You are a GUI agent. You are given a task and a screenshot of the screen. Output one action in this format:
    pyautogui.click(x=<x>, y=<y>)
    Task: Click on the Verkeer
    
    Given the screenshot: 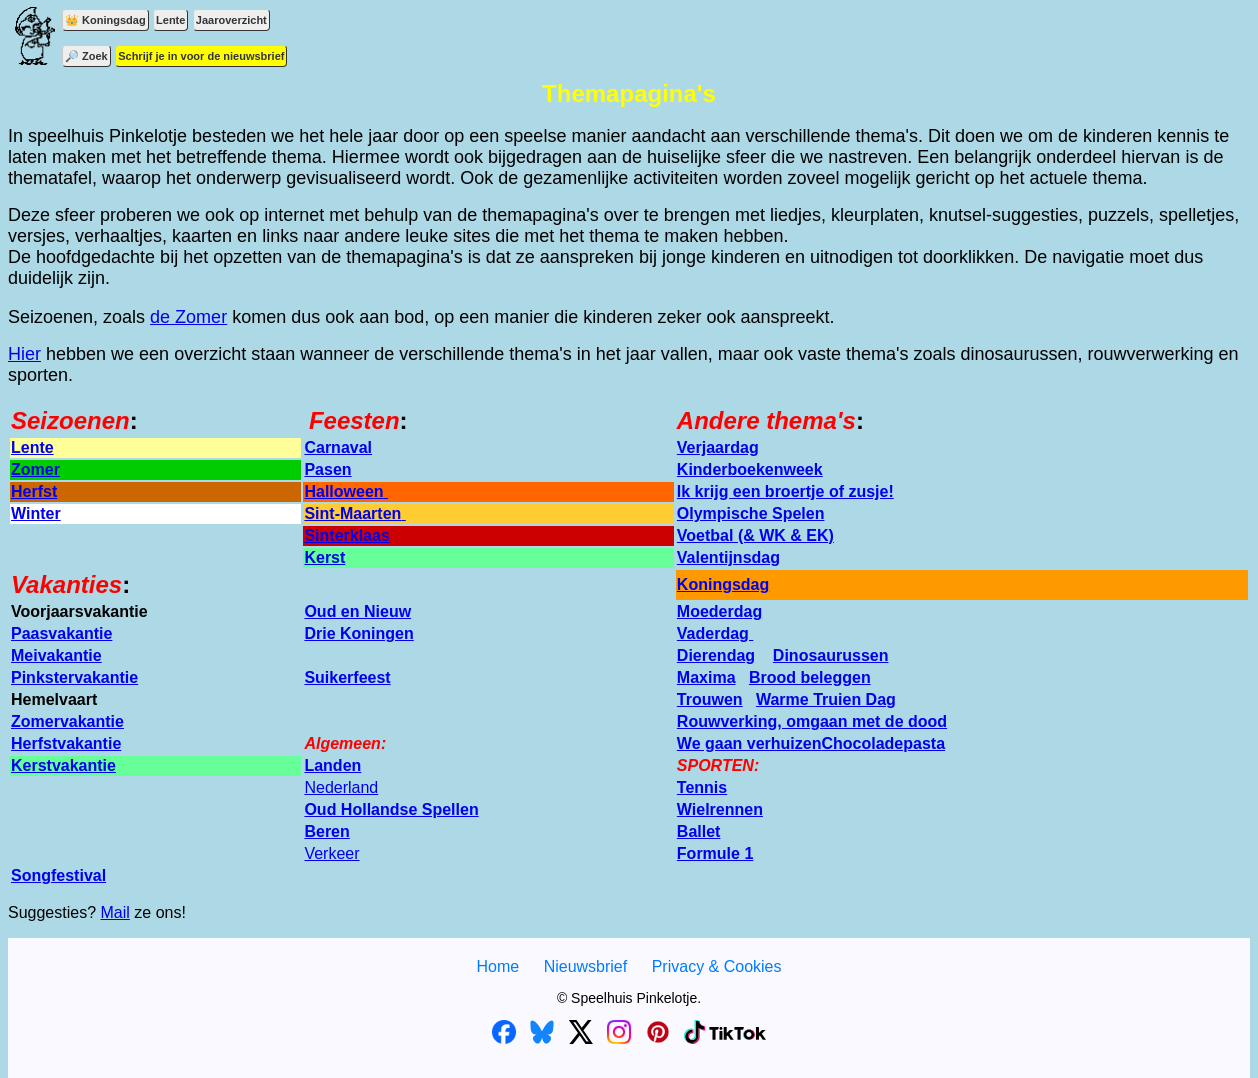 What is the action you would take?
    pyautogui.click(x=331, y=853)
    